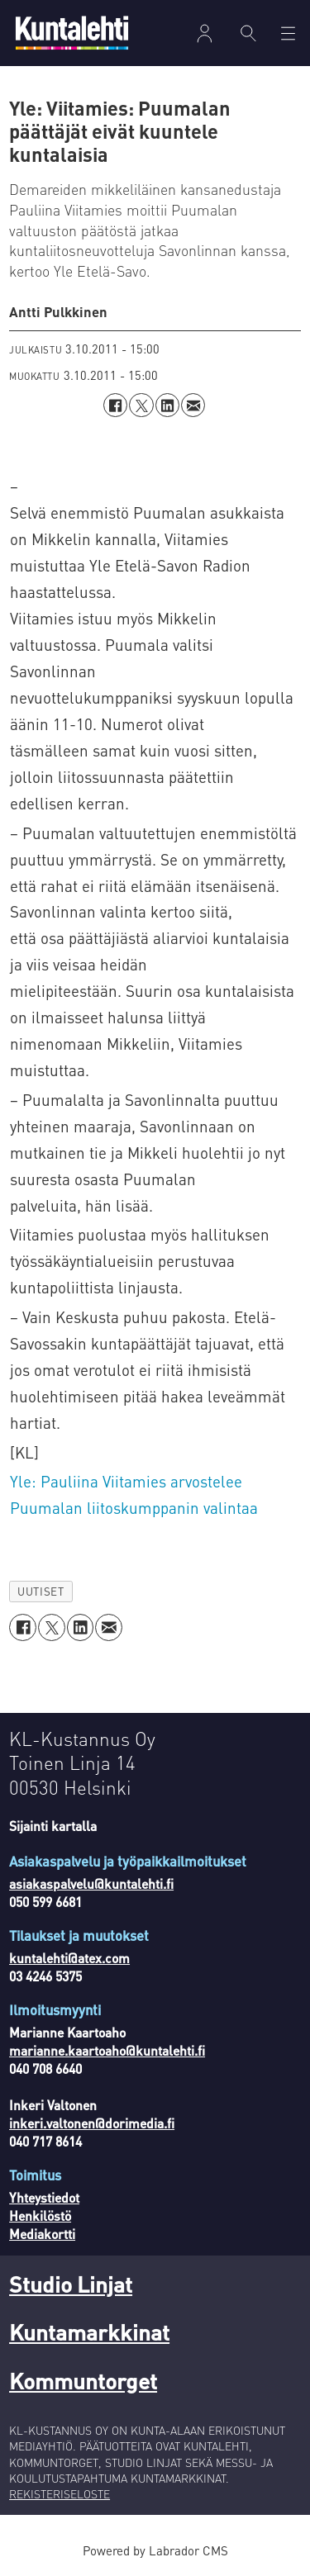  What do you see at coordinates (72, 32) in the screenshot?
I see `[Siirry etusivulle]` at bounding box center [72, 32].